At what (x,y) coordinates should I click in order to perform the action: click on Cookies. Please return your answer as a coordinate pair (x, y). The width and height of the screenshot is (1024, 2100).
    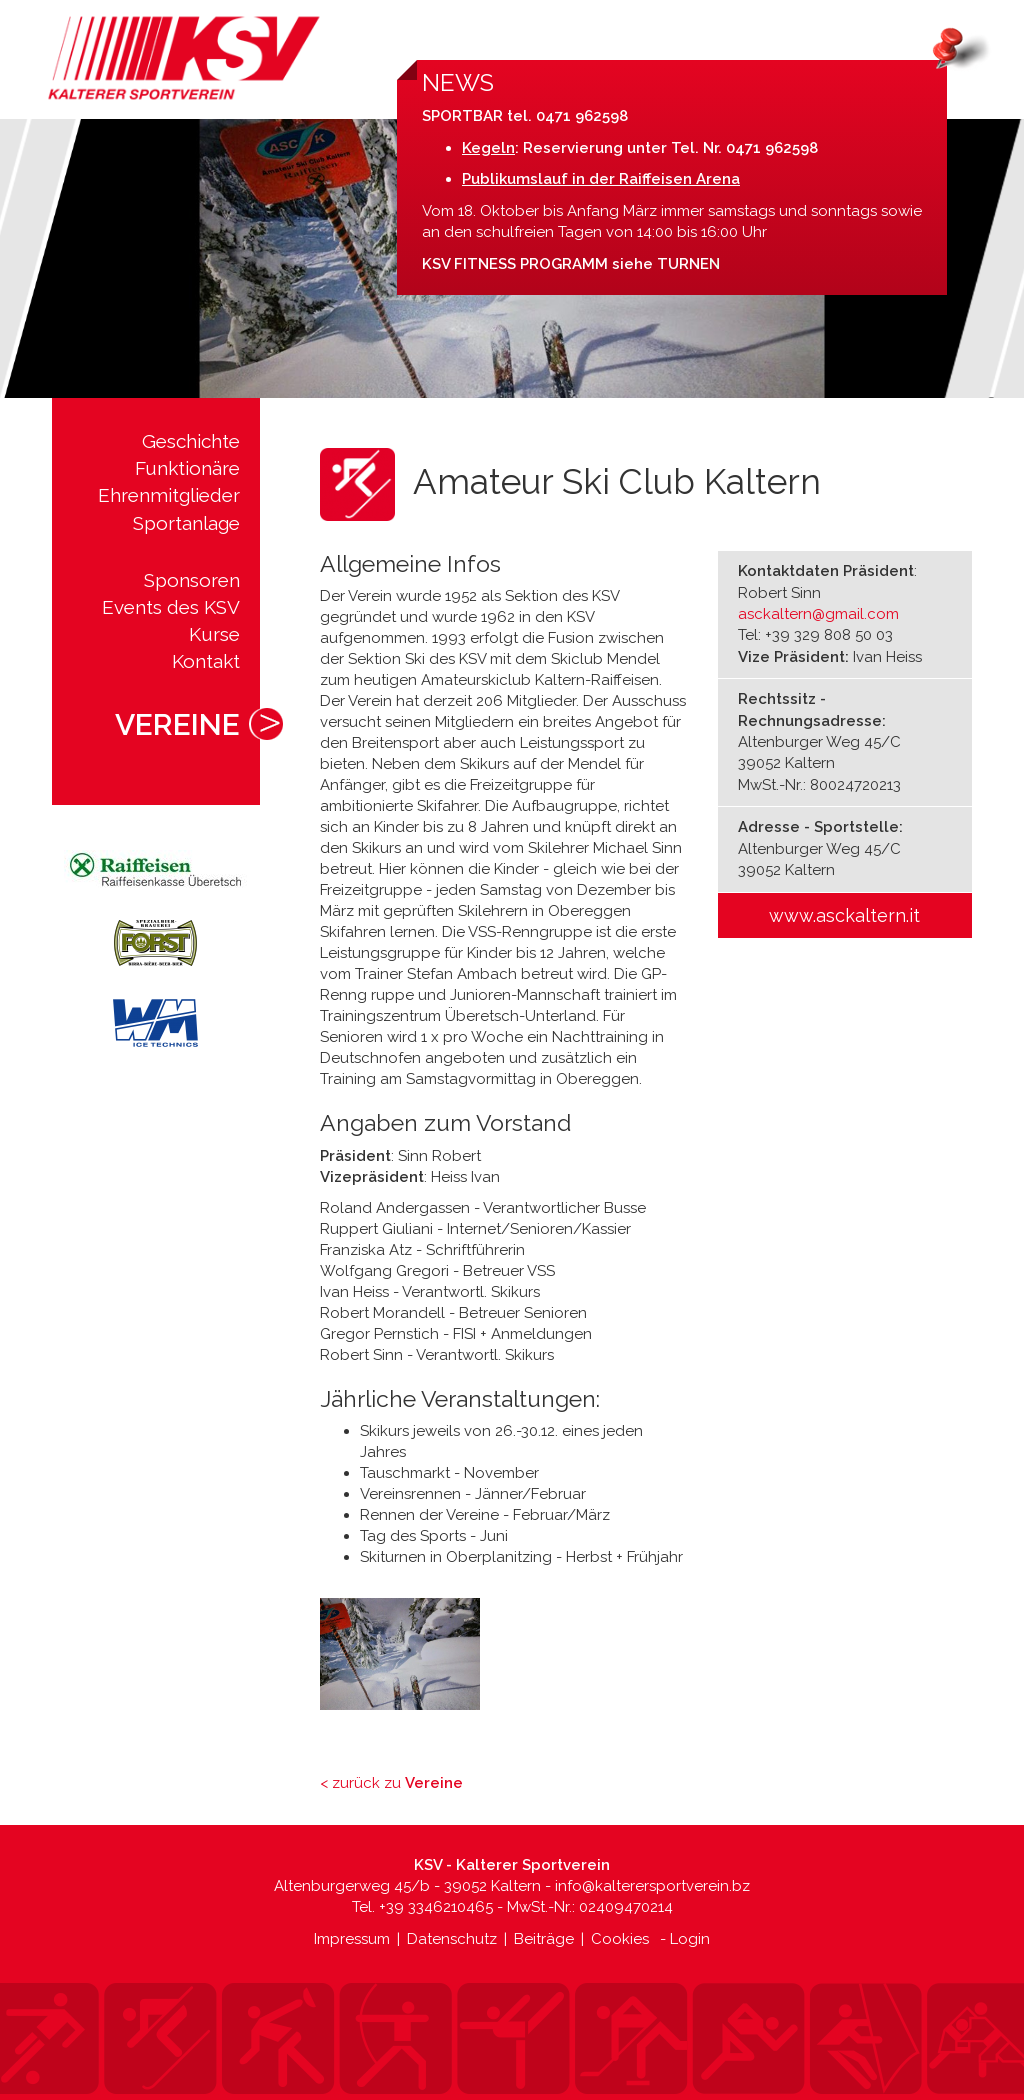
    Looking at the image, I should click on (620, 1939).